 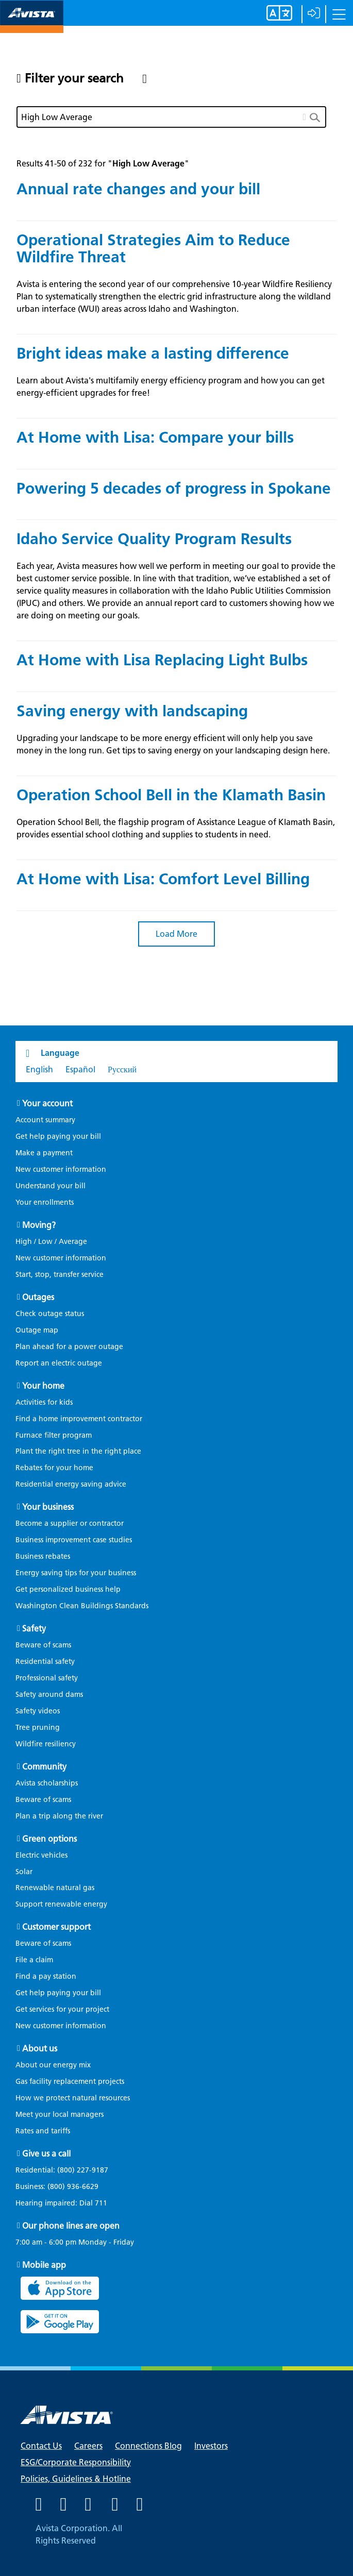 What do you see at coordinates (69, 1346) in the screenshot?
I see `Plan ahead for a power outage` at bounding box center [69, 1346].